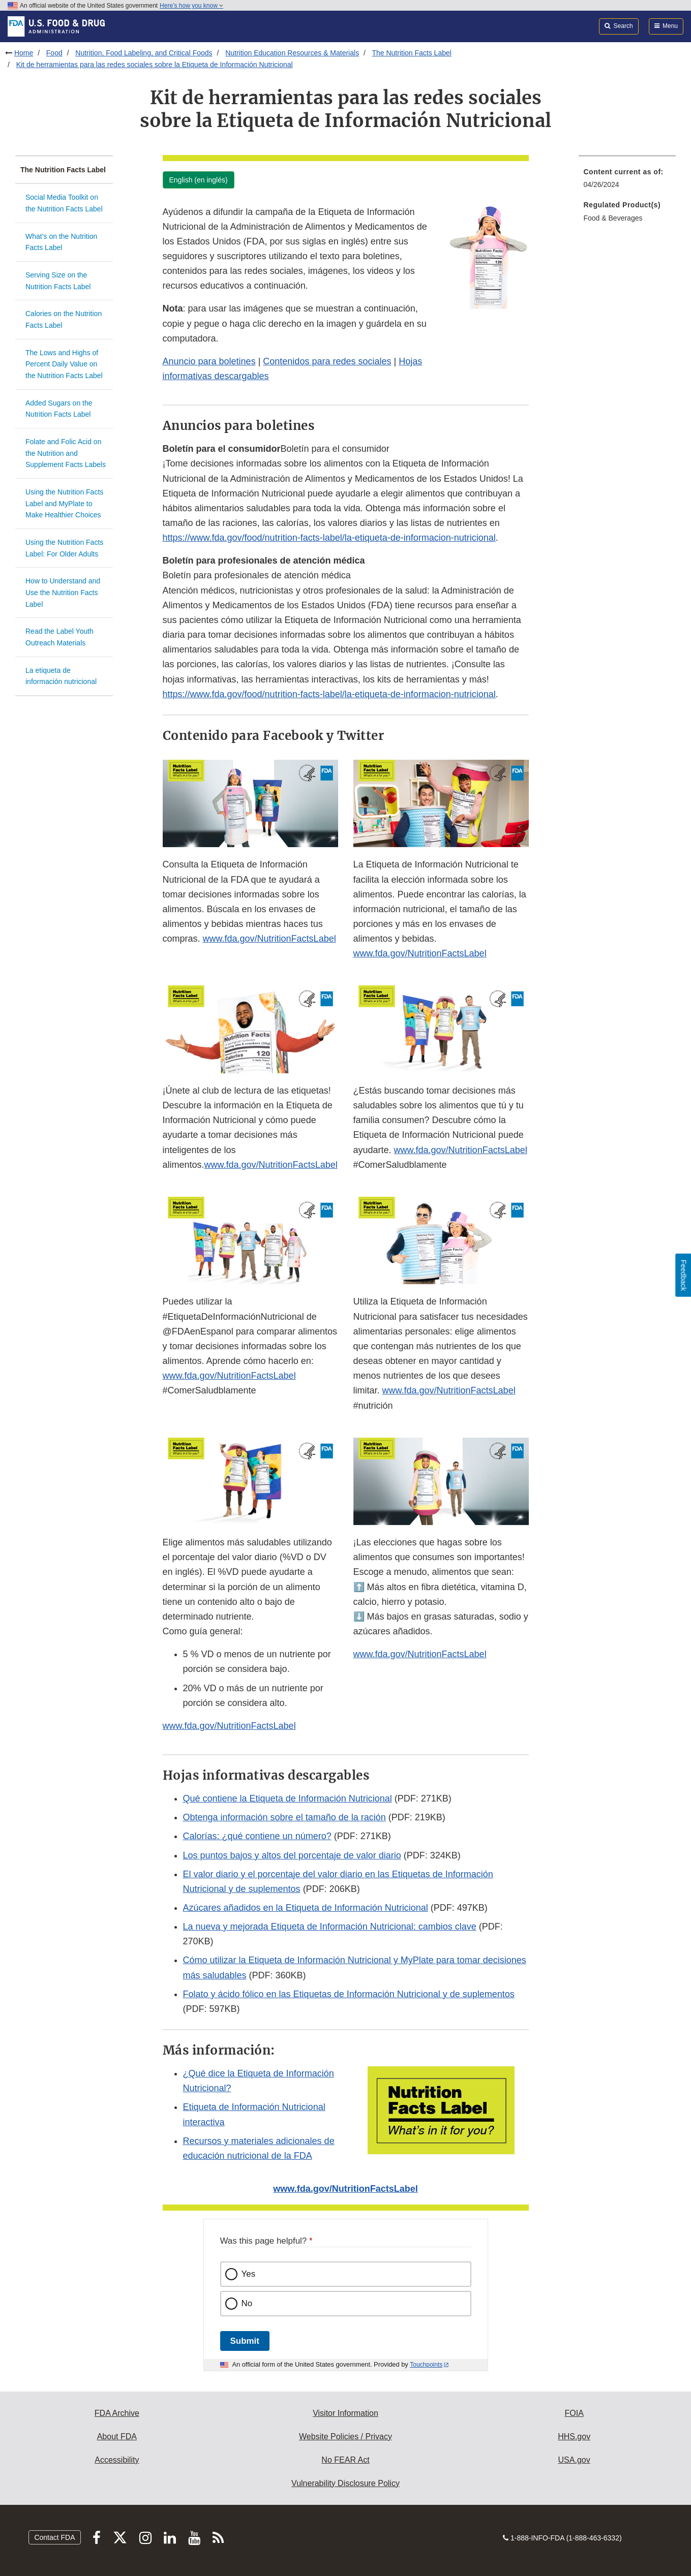  What do you see at coordinates (117, 2436) in the screenshot?
I see `About FDA` at bounding box center [117, 2436].